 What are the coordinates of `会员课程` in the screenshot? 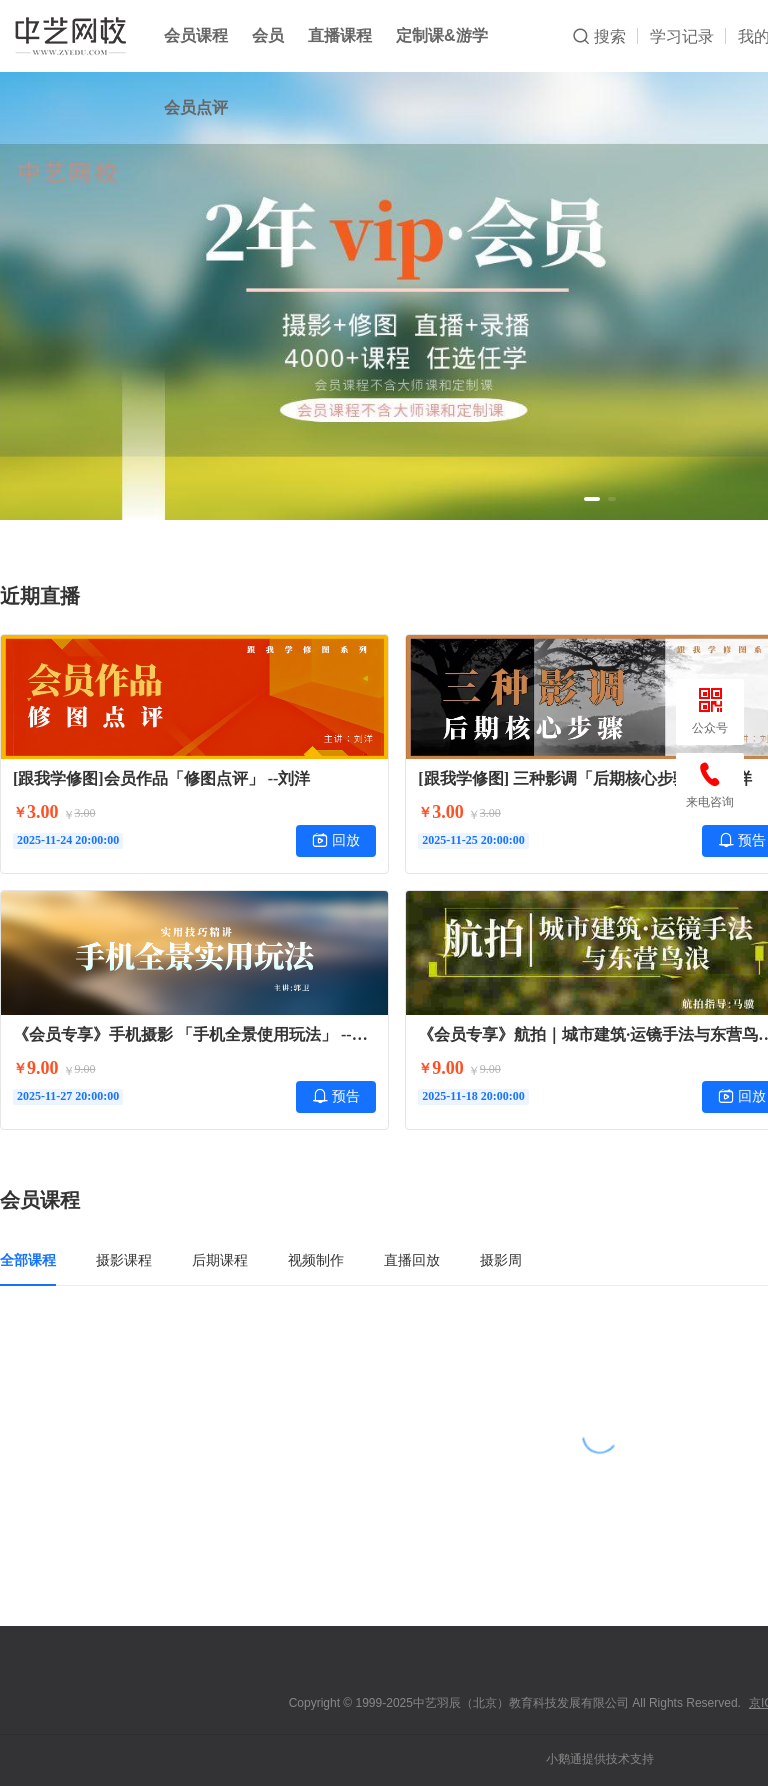 It's located at (196, 35).